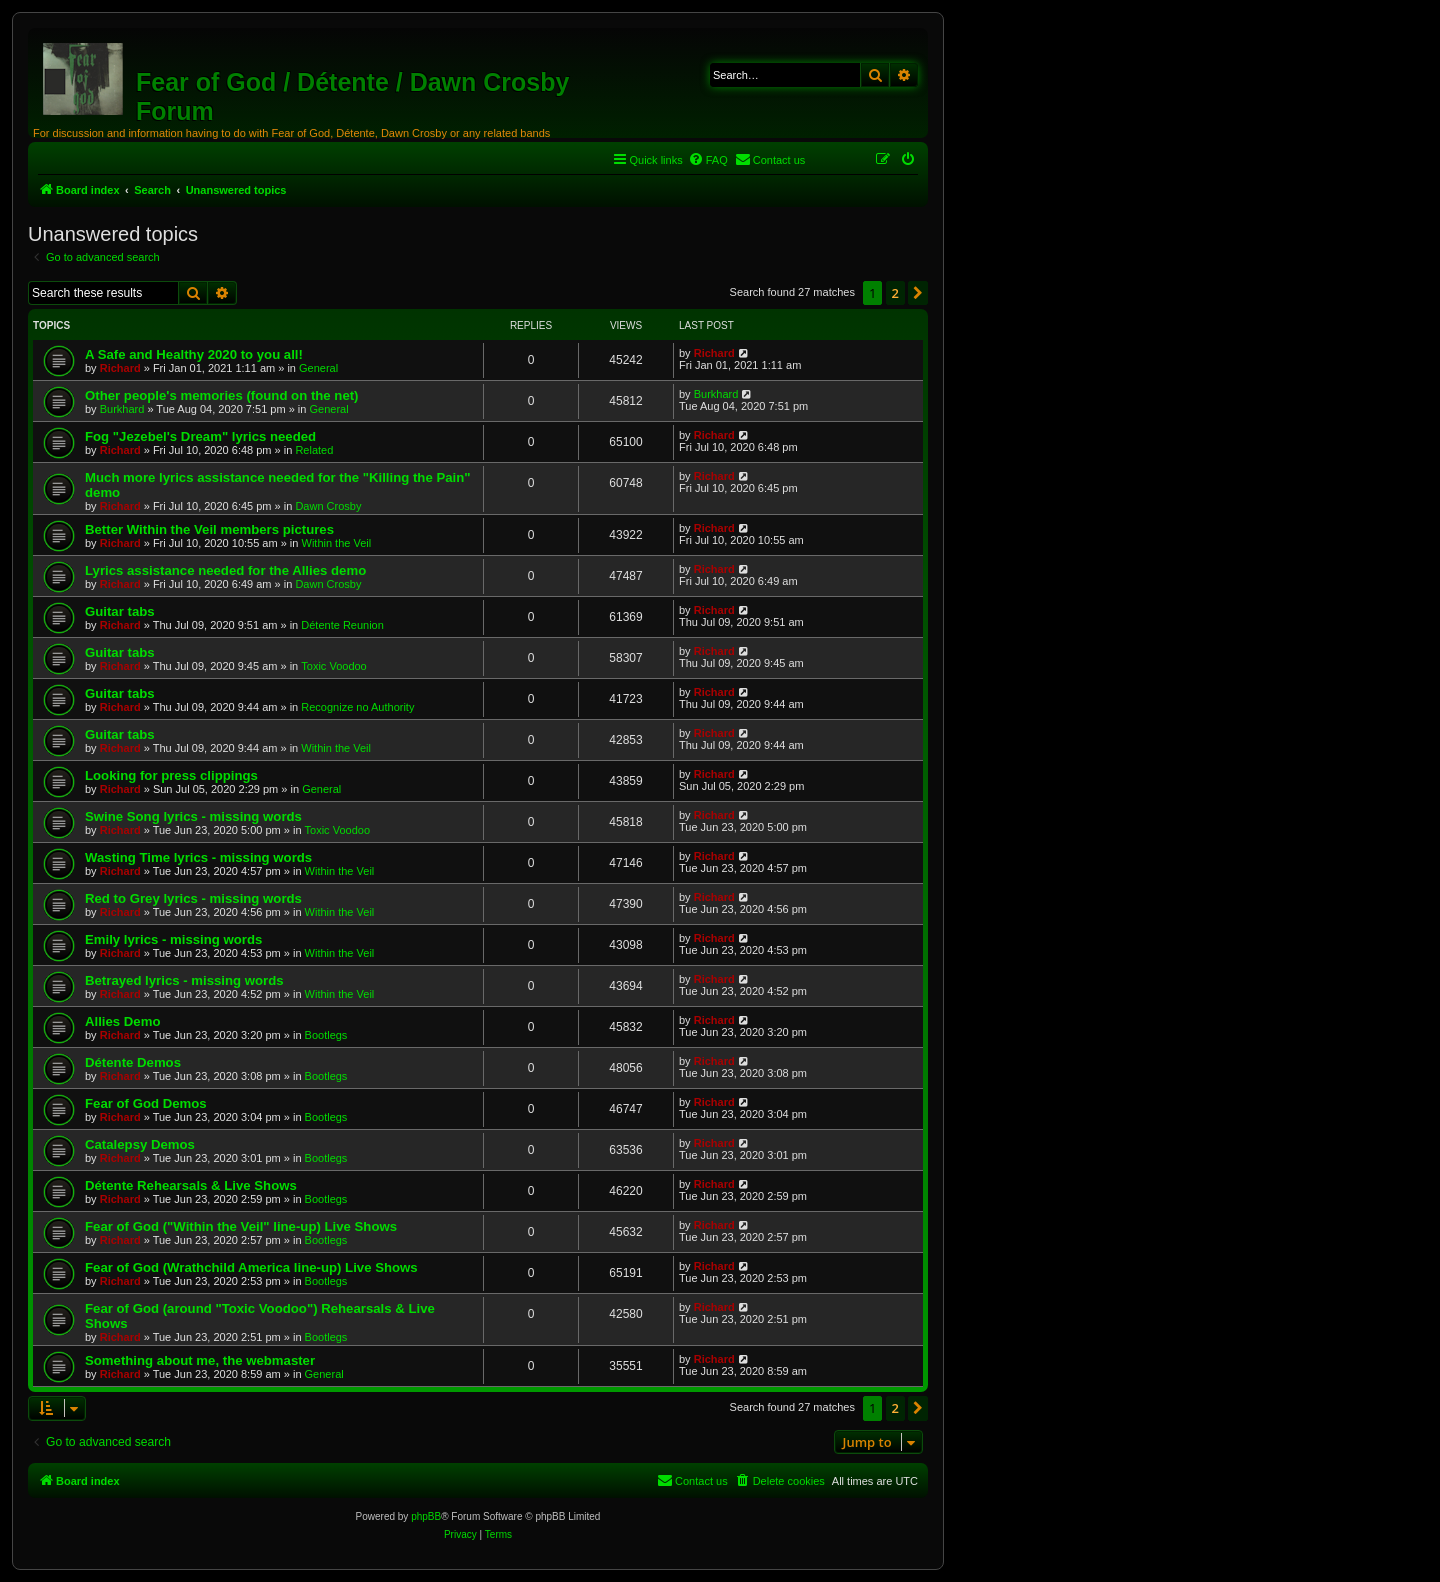  Describe the element at coordinates (146, 1103) in the screenshot. I see `Fear of God Demos` at that location.